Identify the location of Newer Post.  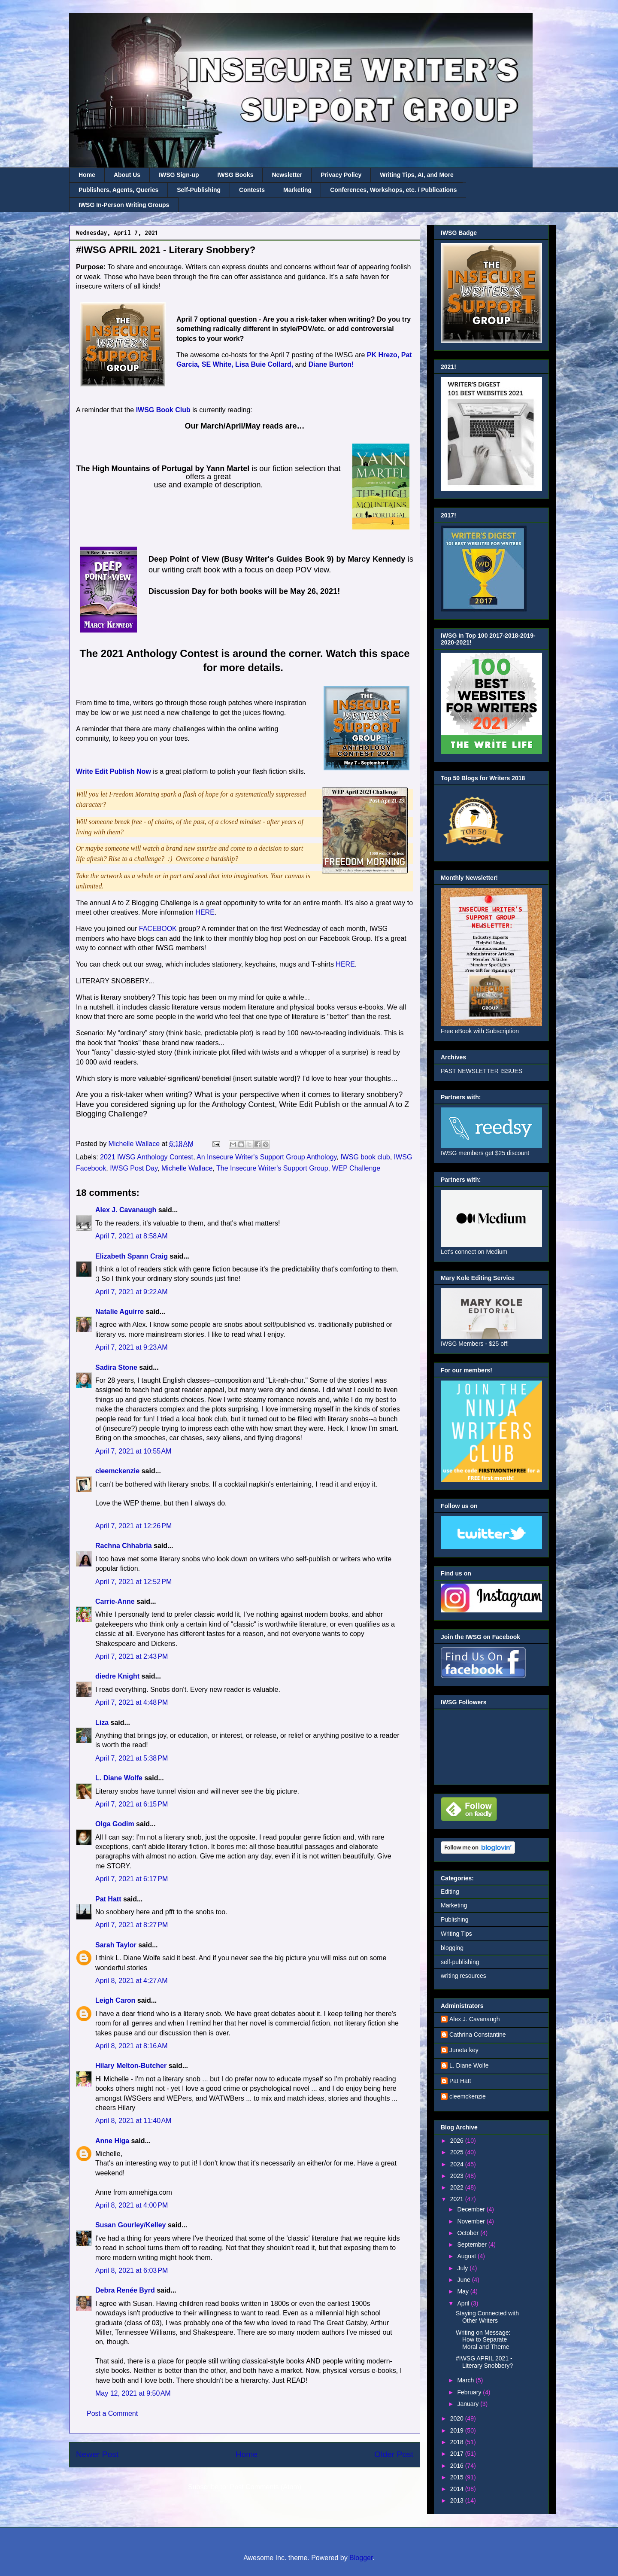
(97, 2454).